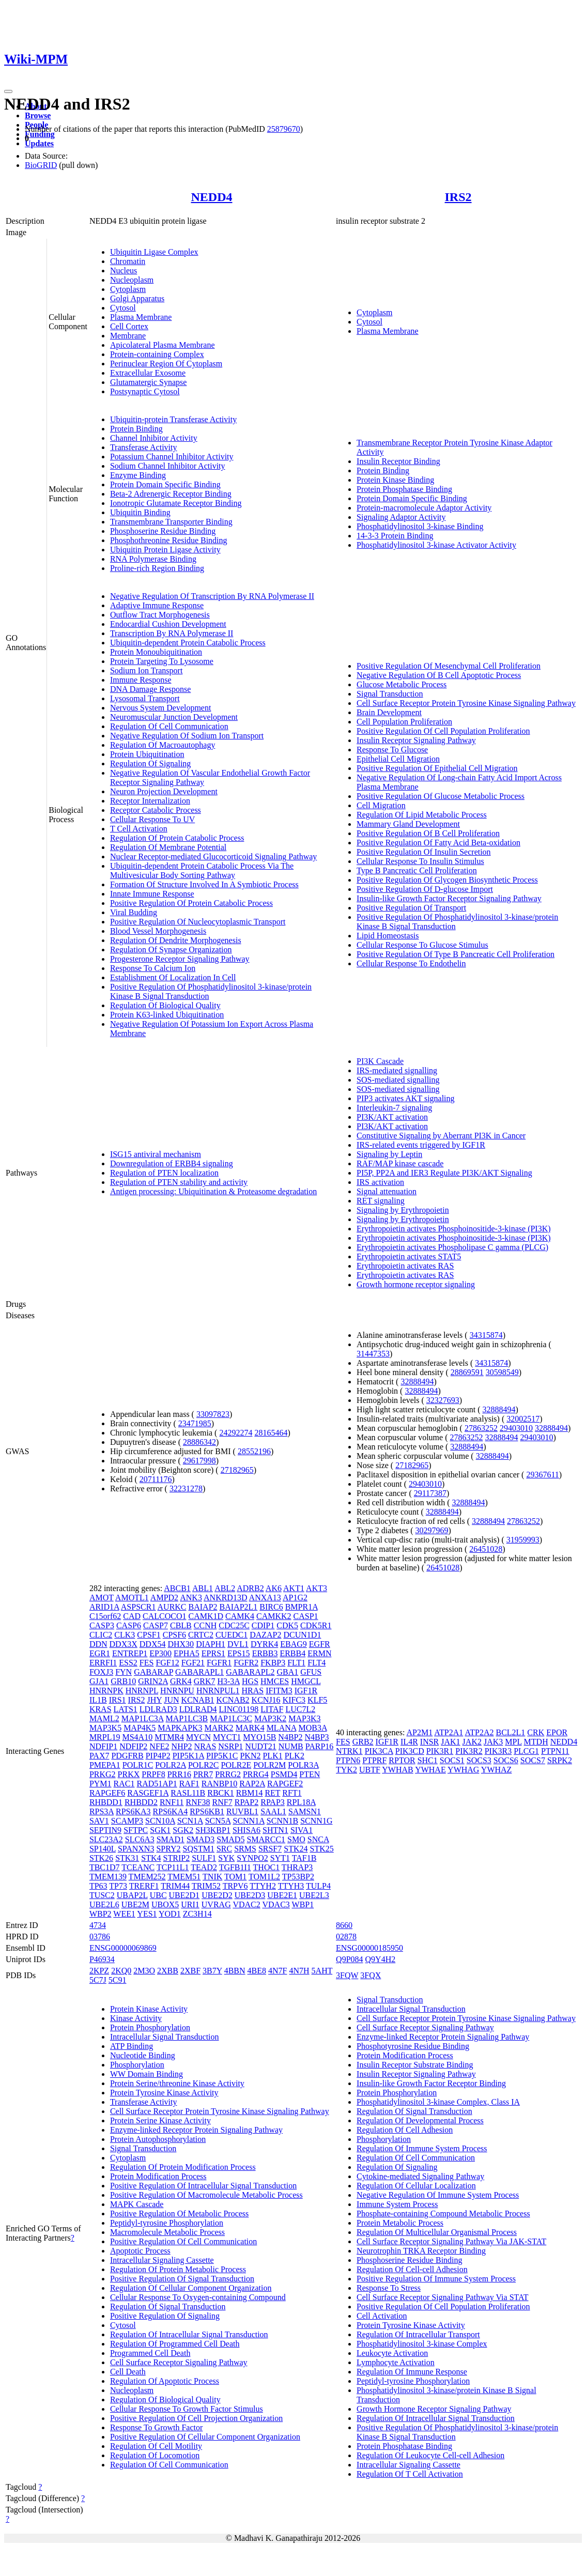 This screenshot has height=2576, width=586. I want to click on Protein Monoubiquitination, so click(156, 651).